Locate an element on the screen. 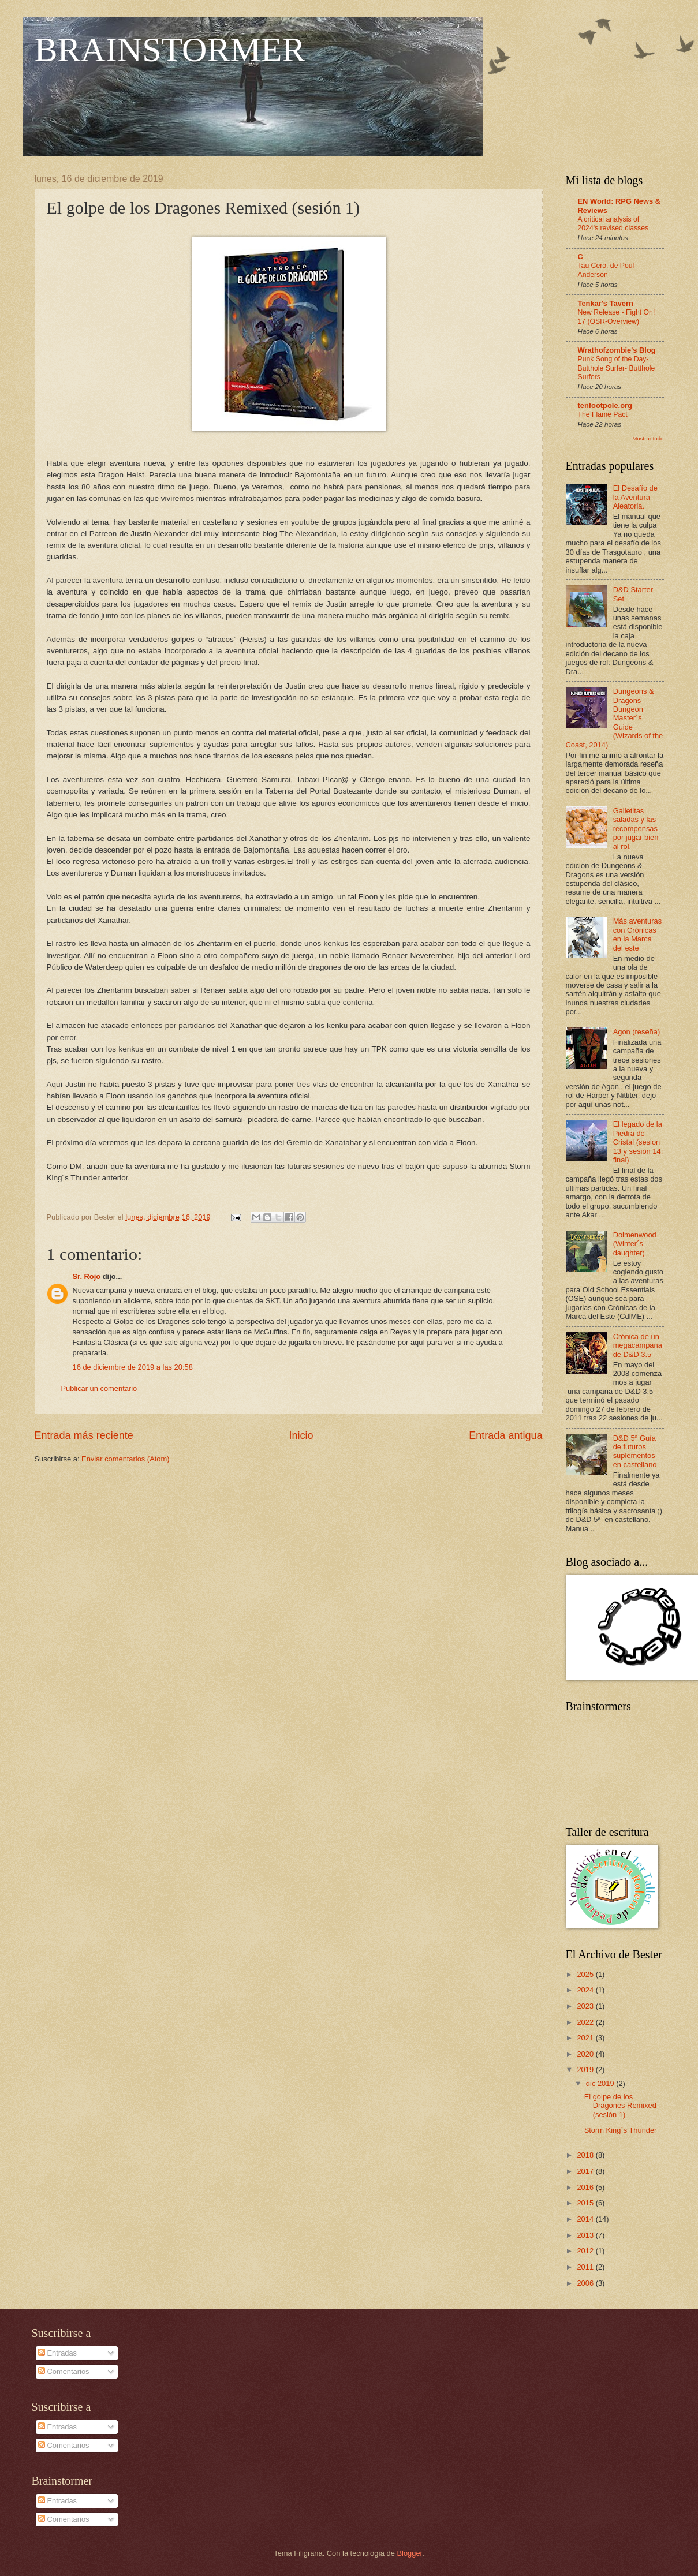 The height and width of the screenshot is (2576, 698). Inicio is located at coordinates (301, 1435).